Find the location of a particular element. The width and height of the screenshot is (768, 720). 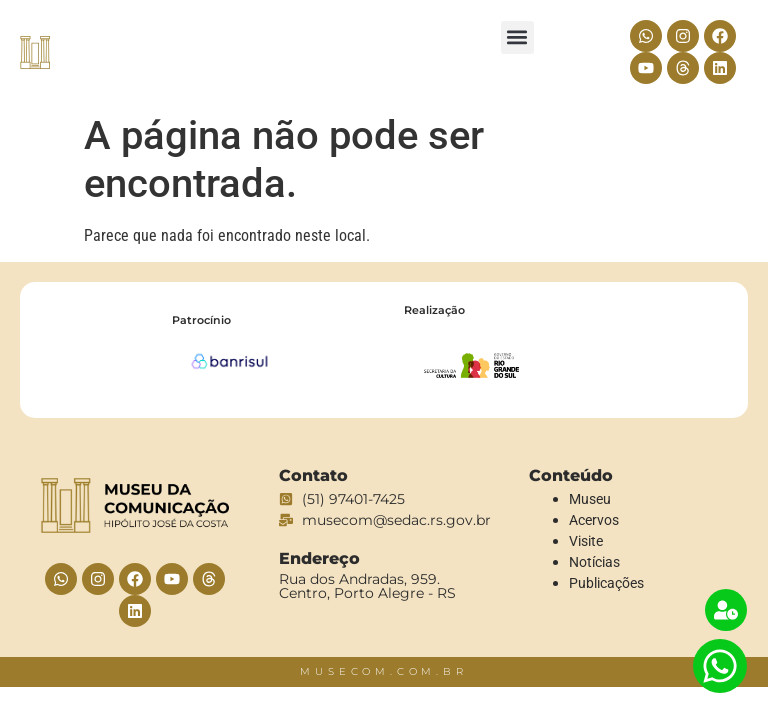

Publicações is located at coordinates (606, 583).